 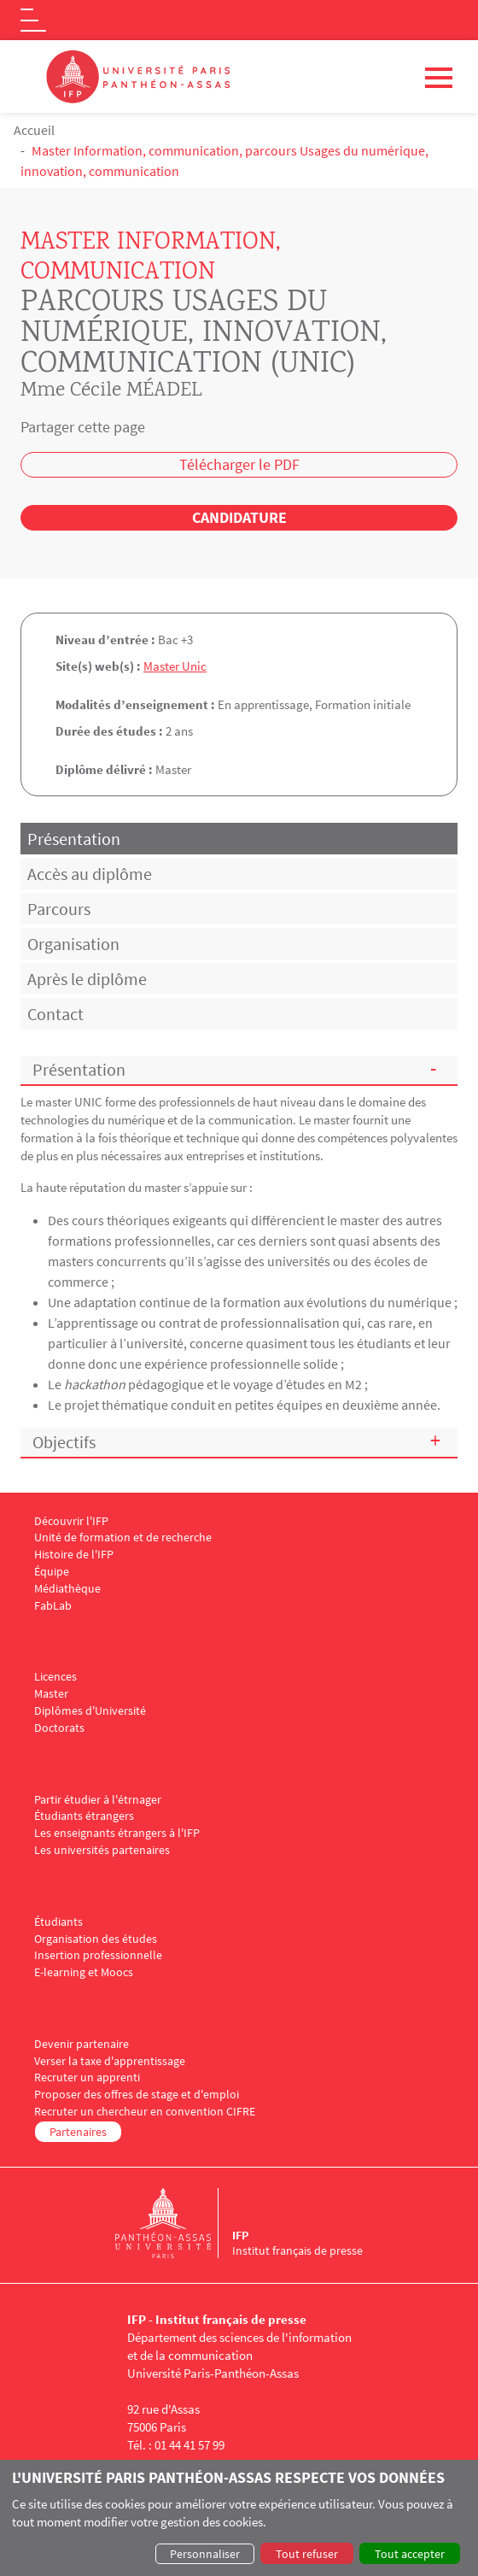 I want to click on Organisation [tab], so click(x=73, y=943).